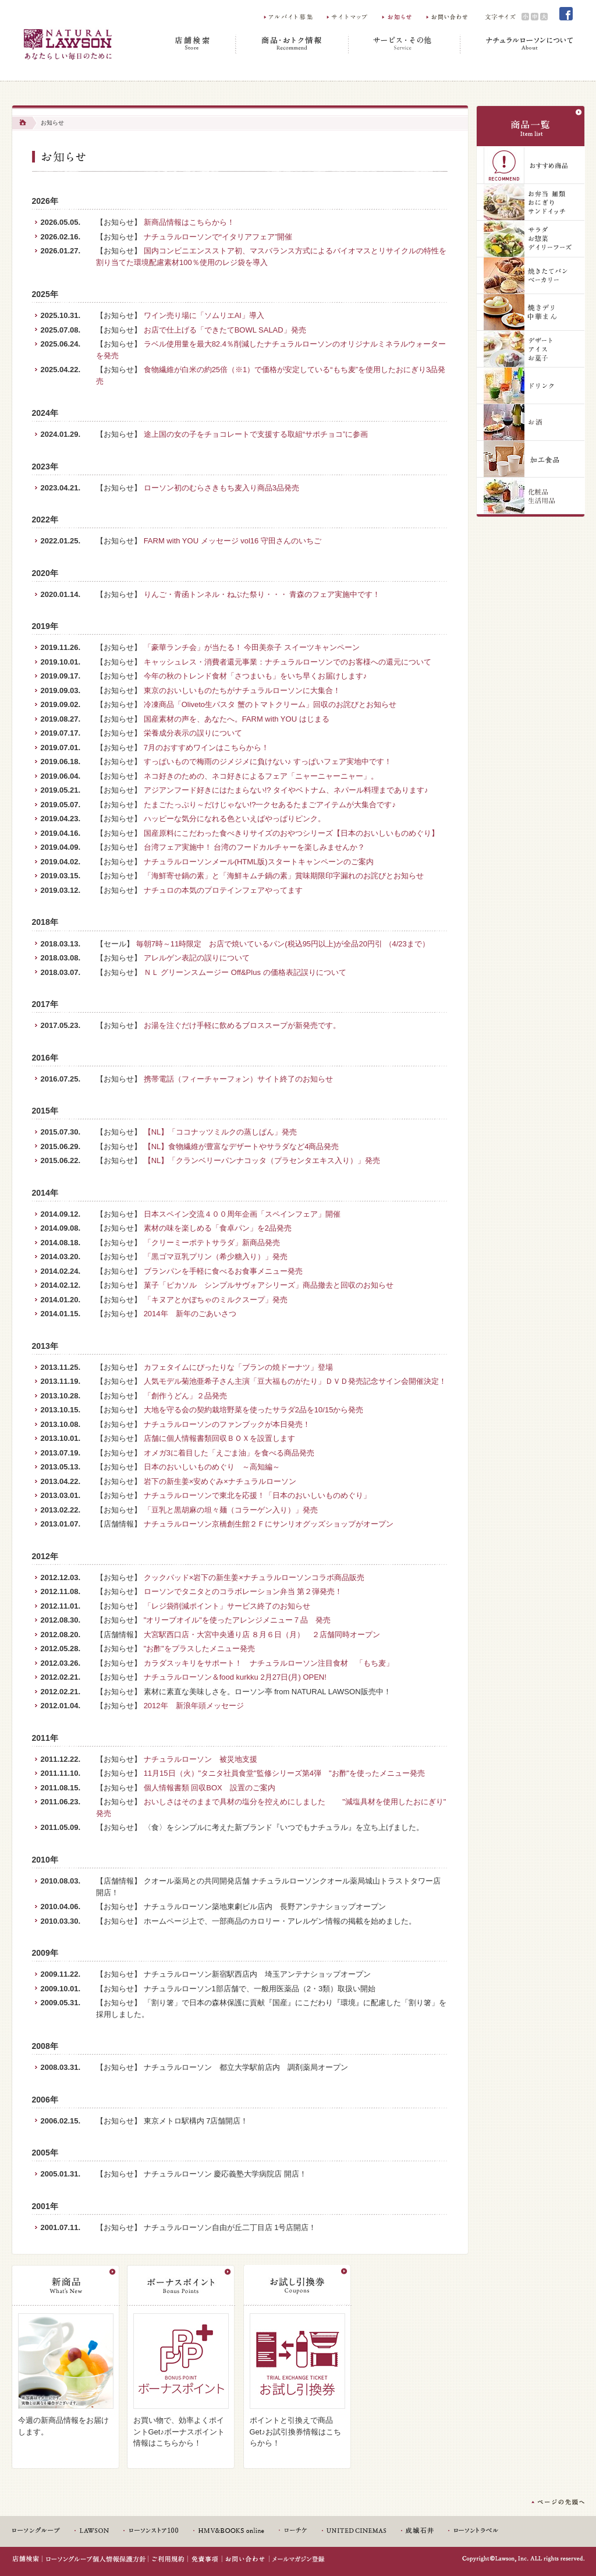  I want to click on 携帯電話（フィーチャーフォン）サイト終了のお知らせ, so click(238, 1079).